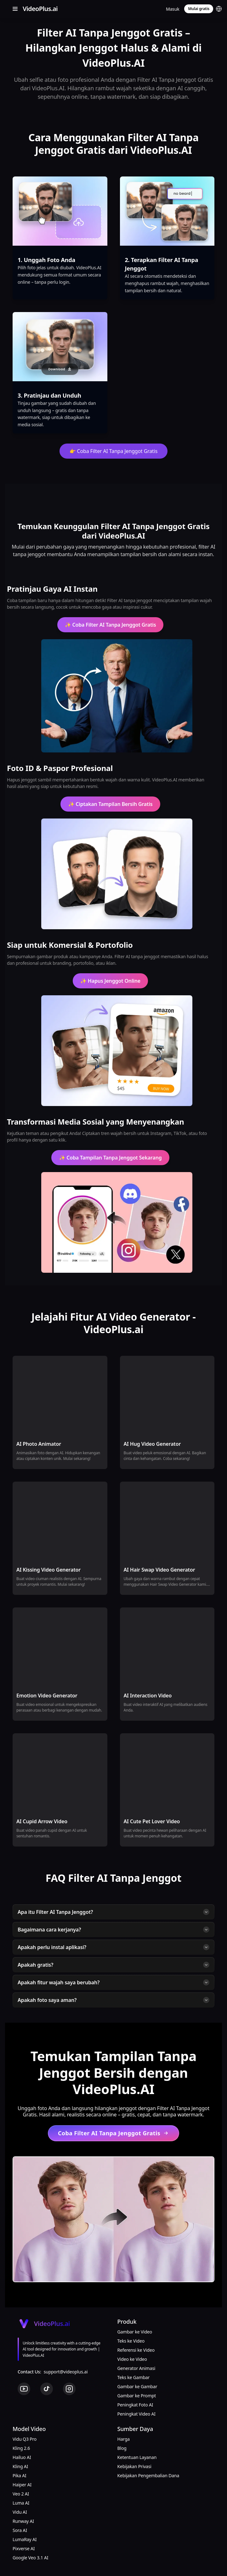 This screenshot has width=227, height=2576. I want to click on Gambar ke Prompt, so click(136, 2396).